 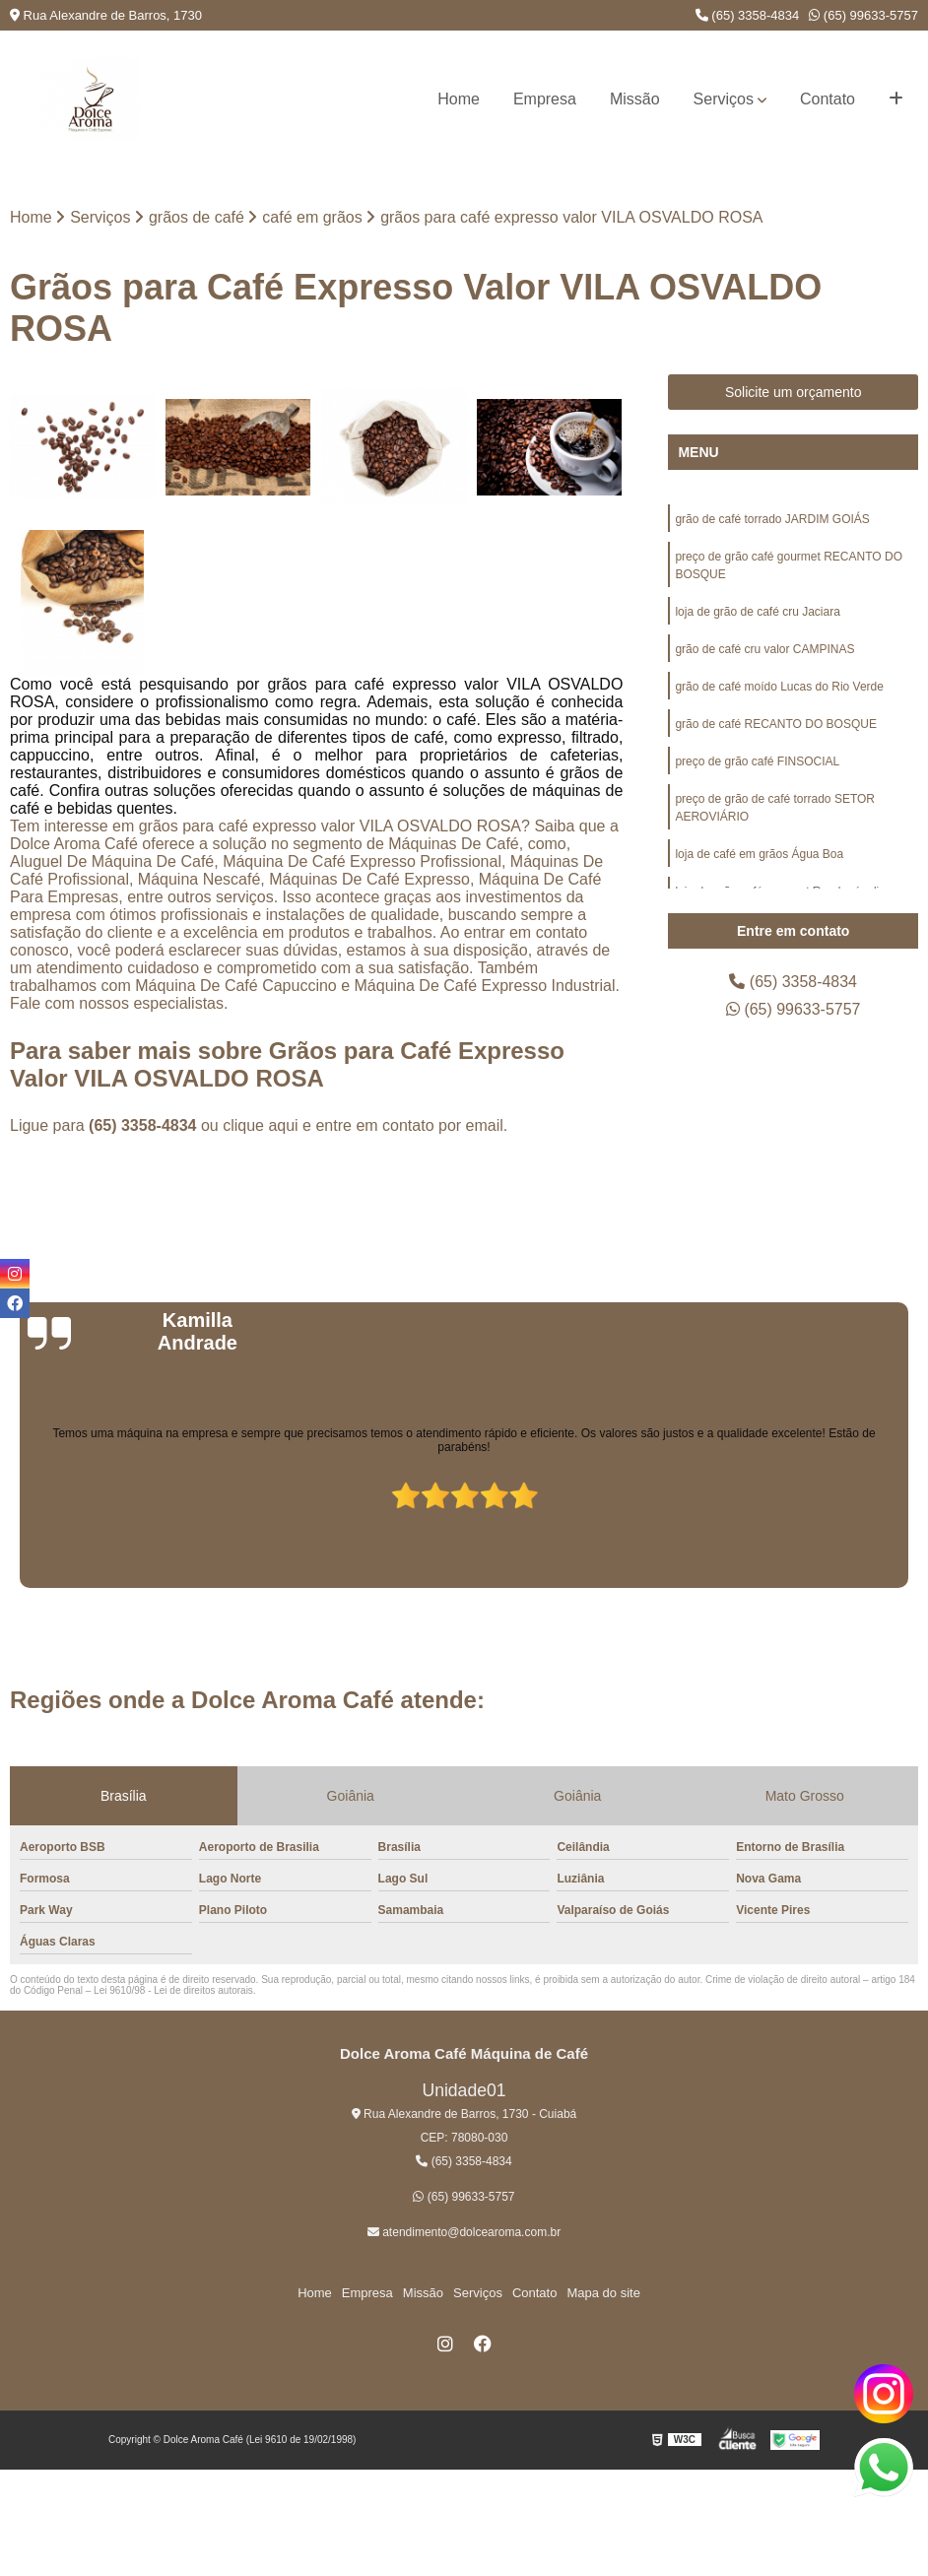 What do you see at coordinates (772, 519) in the screenshot?
I see `grão de café torrado JARDIM GOIÁS` at bounding box center [772, 519].